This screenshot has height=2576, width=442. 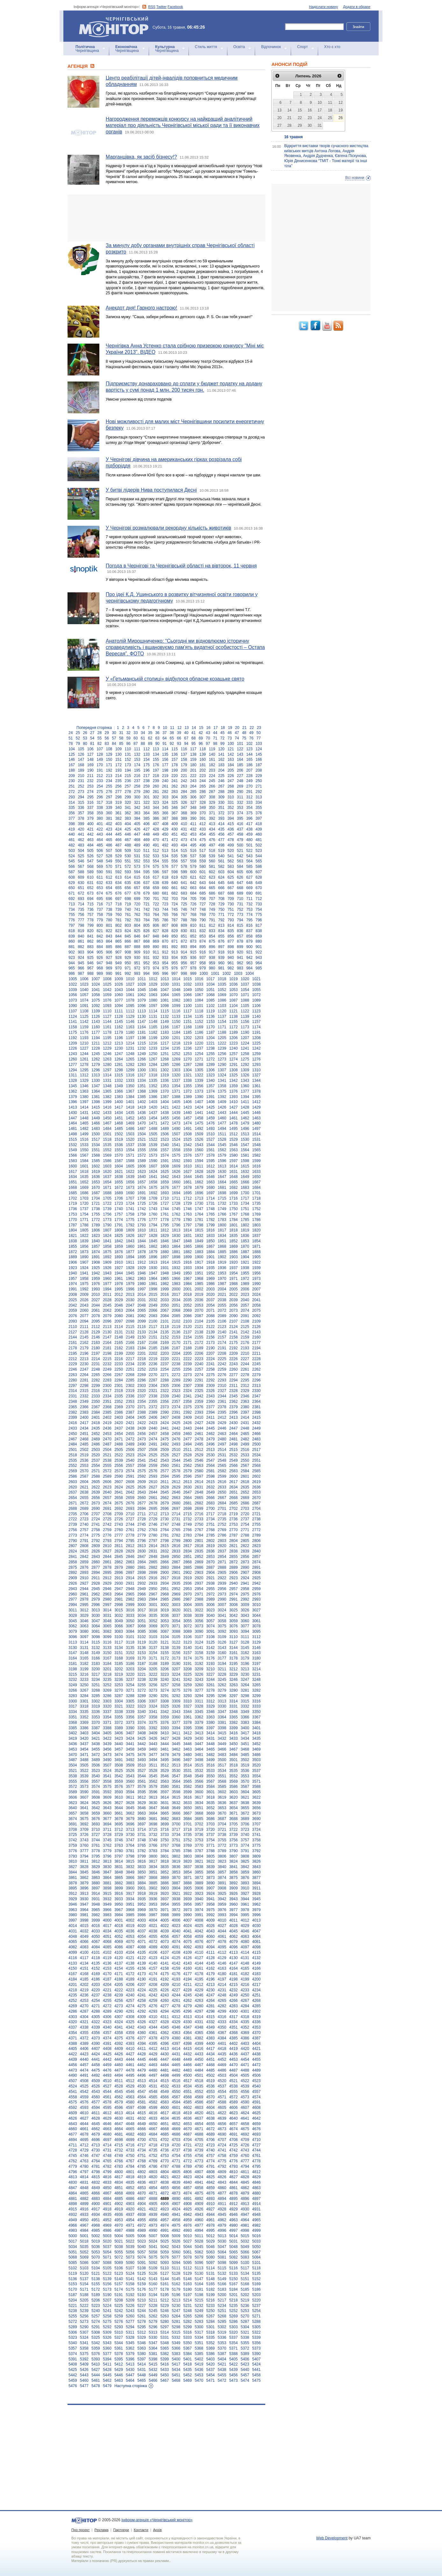 What do you see at coordinates (210, 1792) in the screenshot?
I see `3601` at bounding box center [210, 1792].